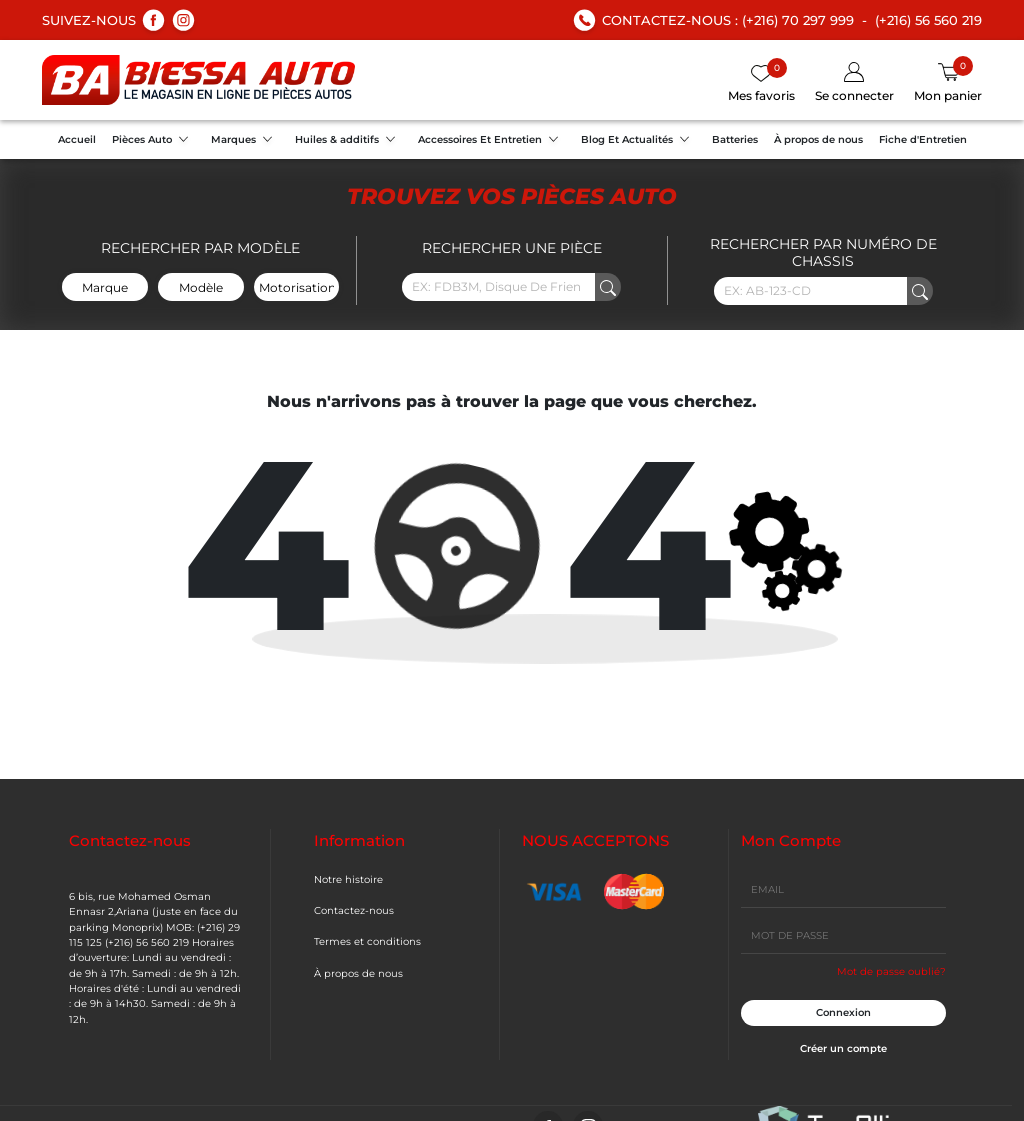 The width and height of the screenshot is (1024, 1121). What do you see at coordinates (348, 879) in the screenshot?
I see `Notre histoire` at bounding box center [348, 879].